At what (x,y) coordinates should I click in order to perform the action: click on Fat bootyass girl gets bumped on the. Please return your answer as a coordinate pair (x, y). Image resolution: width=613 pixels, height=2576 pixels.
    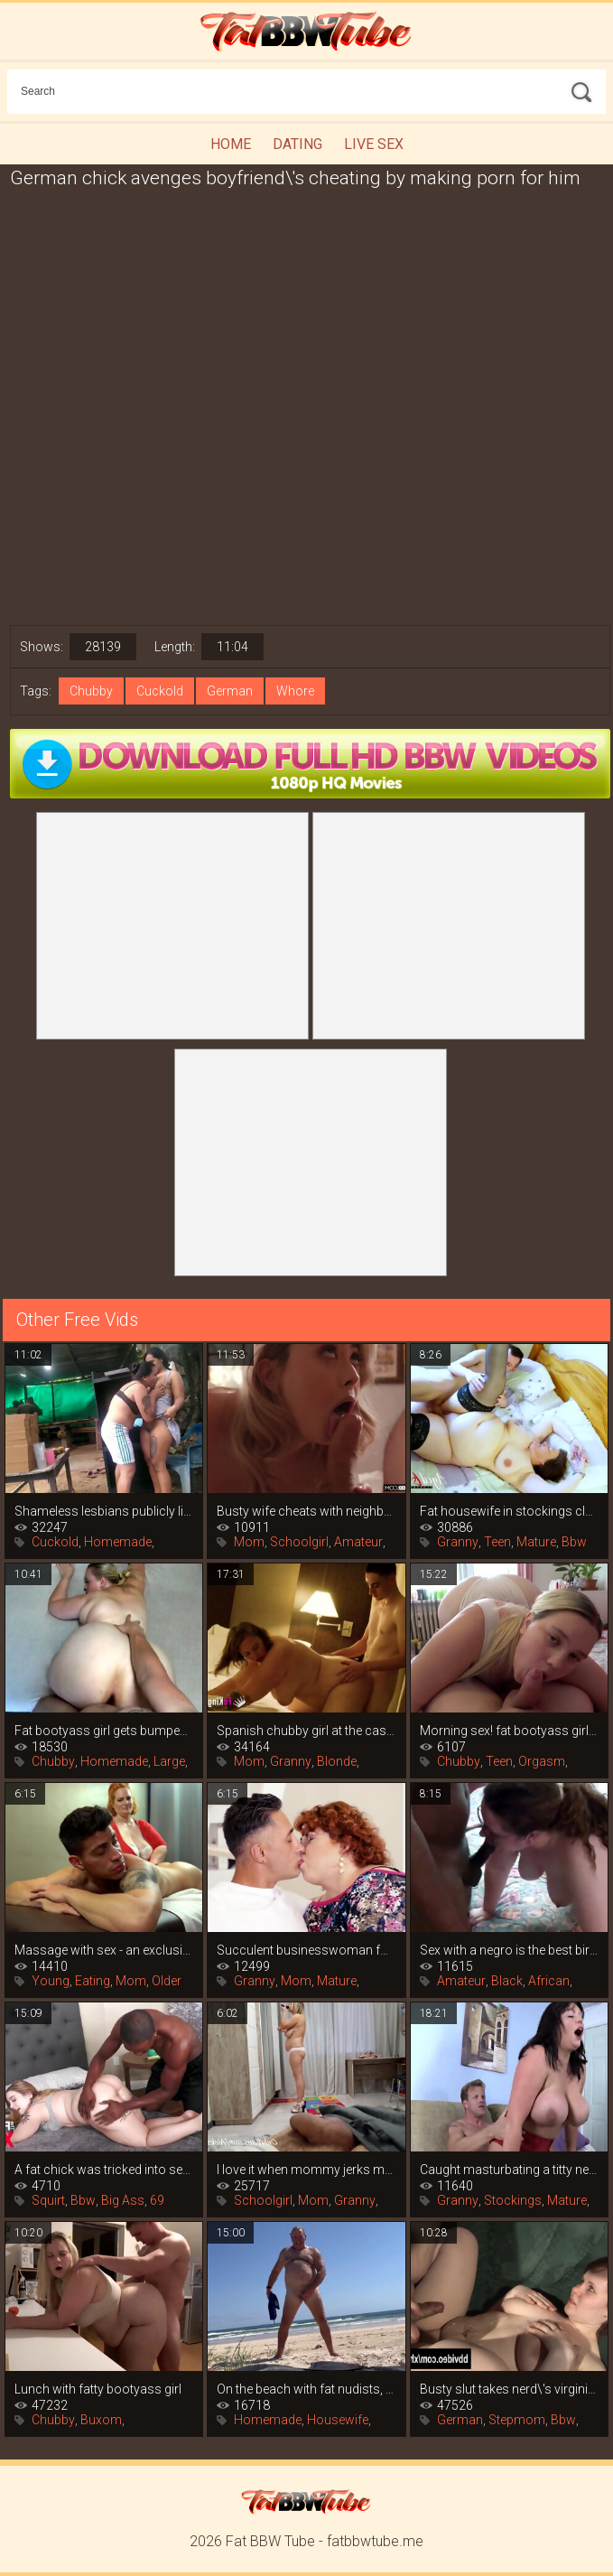
    Looking at the image, I should click on (103, 1730).